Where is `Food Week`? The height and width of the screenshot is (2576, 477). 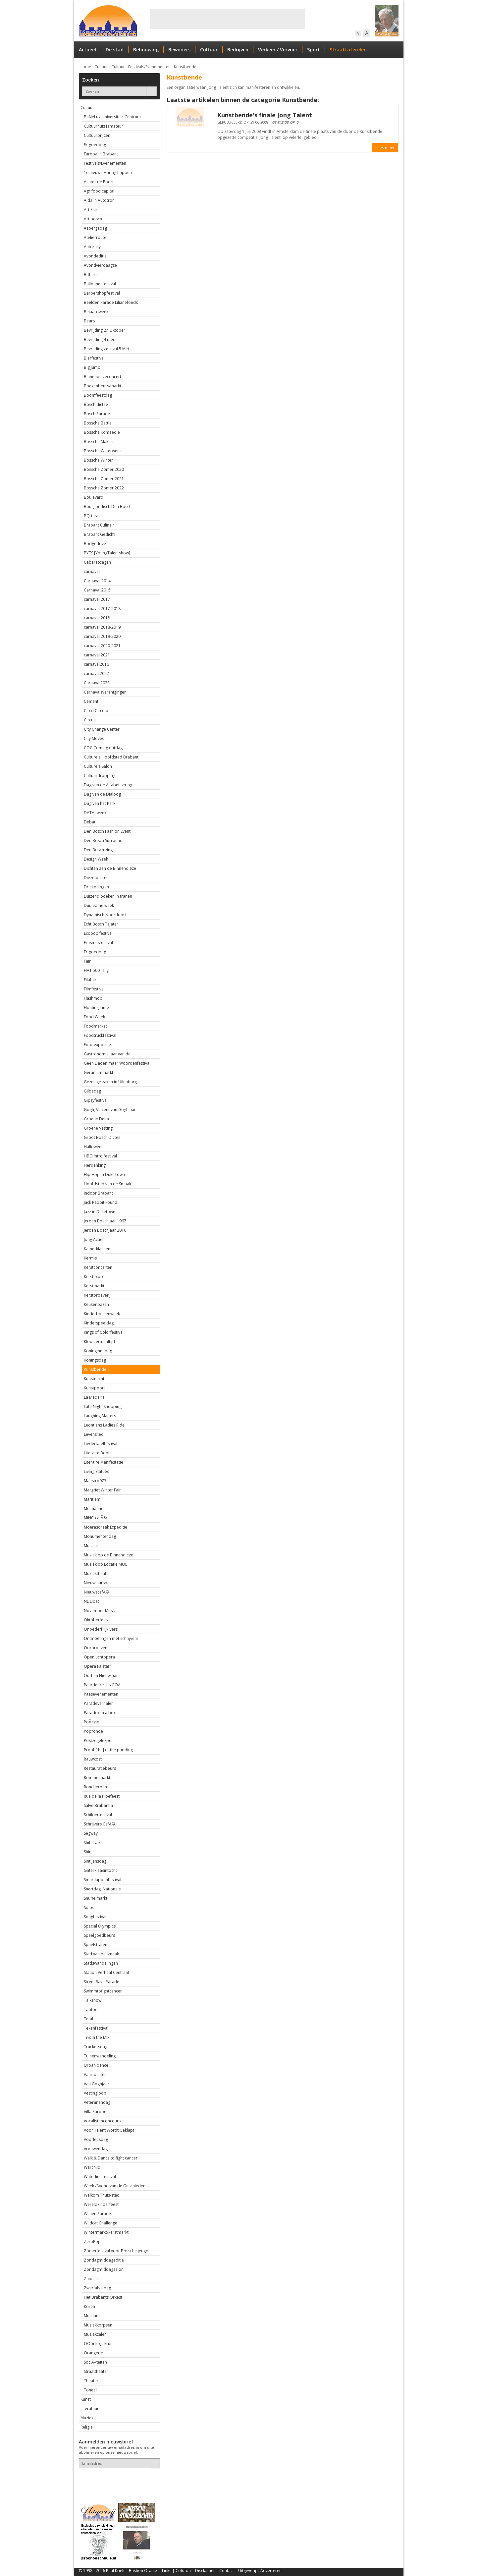 Food Week is located at coordinates (94, 1017).